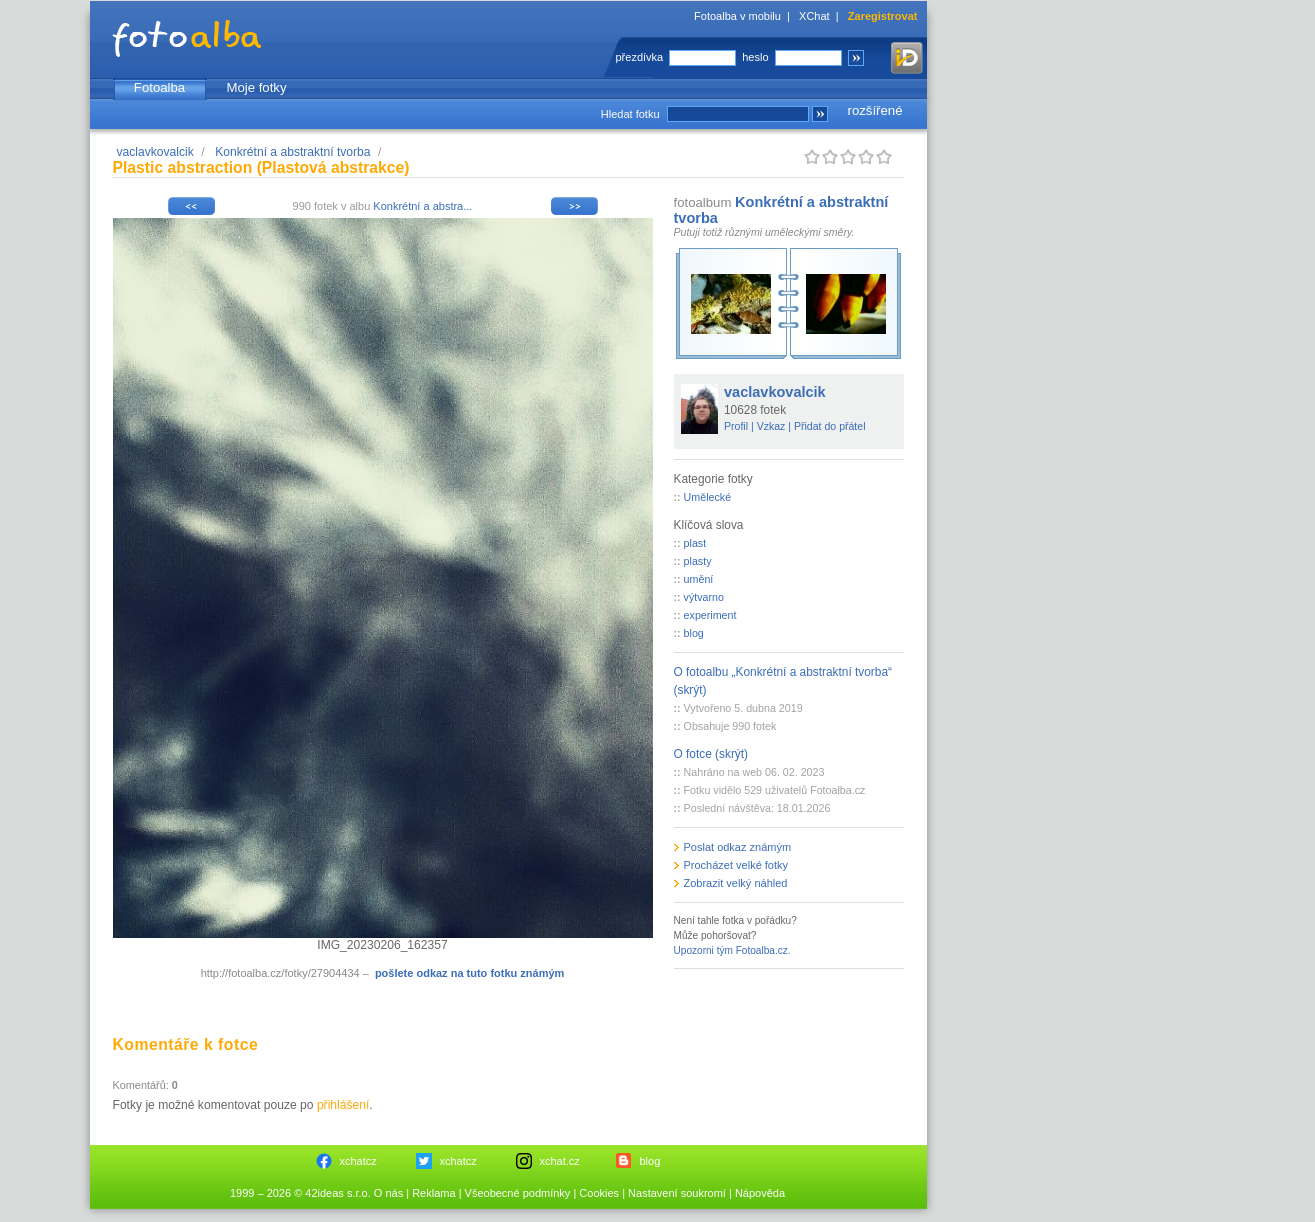 Image resolution: width=1315 pixels, height=1222 pixels. I want to click on Poslat odkaz známým, so click(738, 847).